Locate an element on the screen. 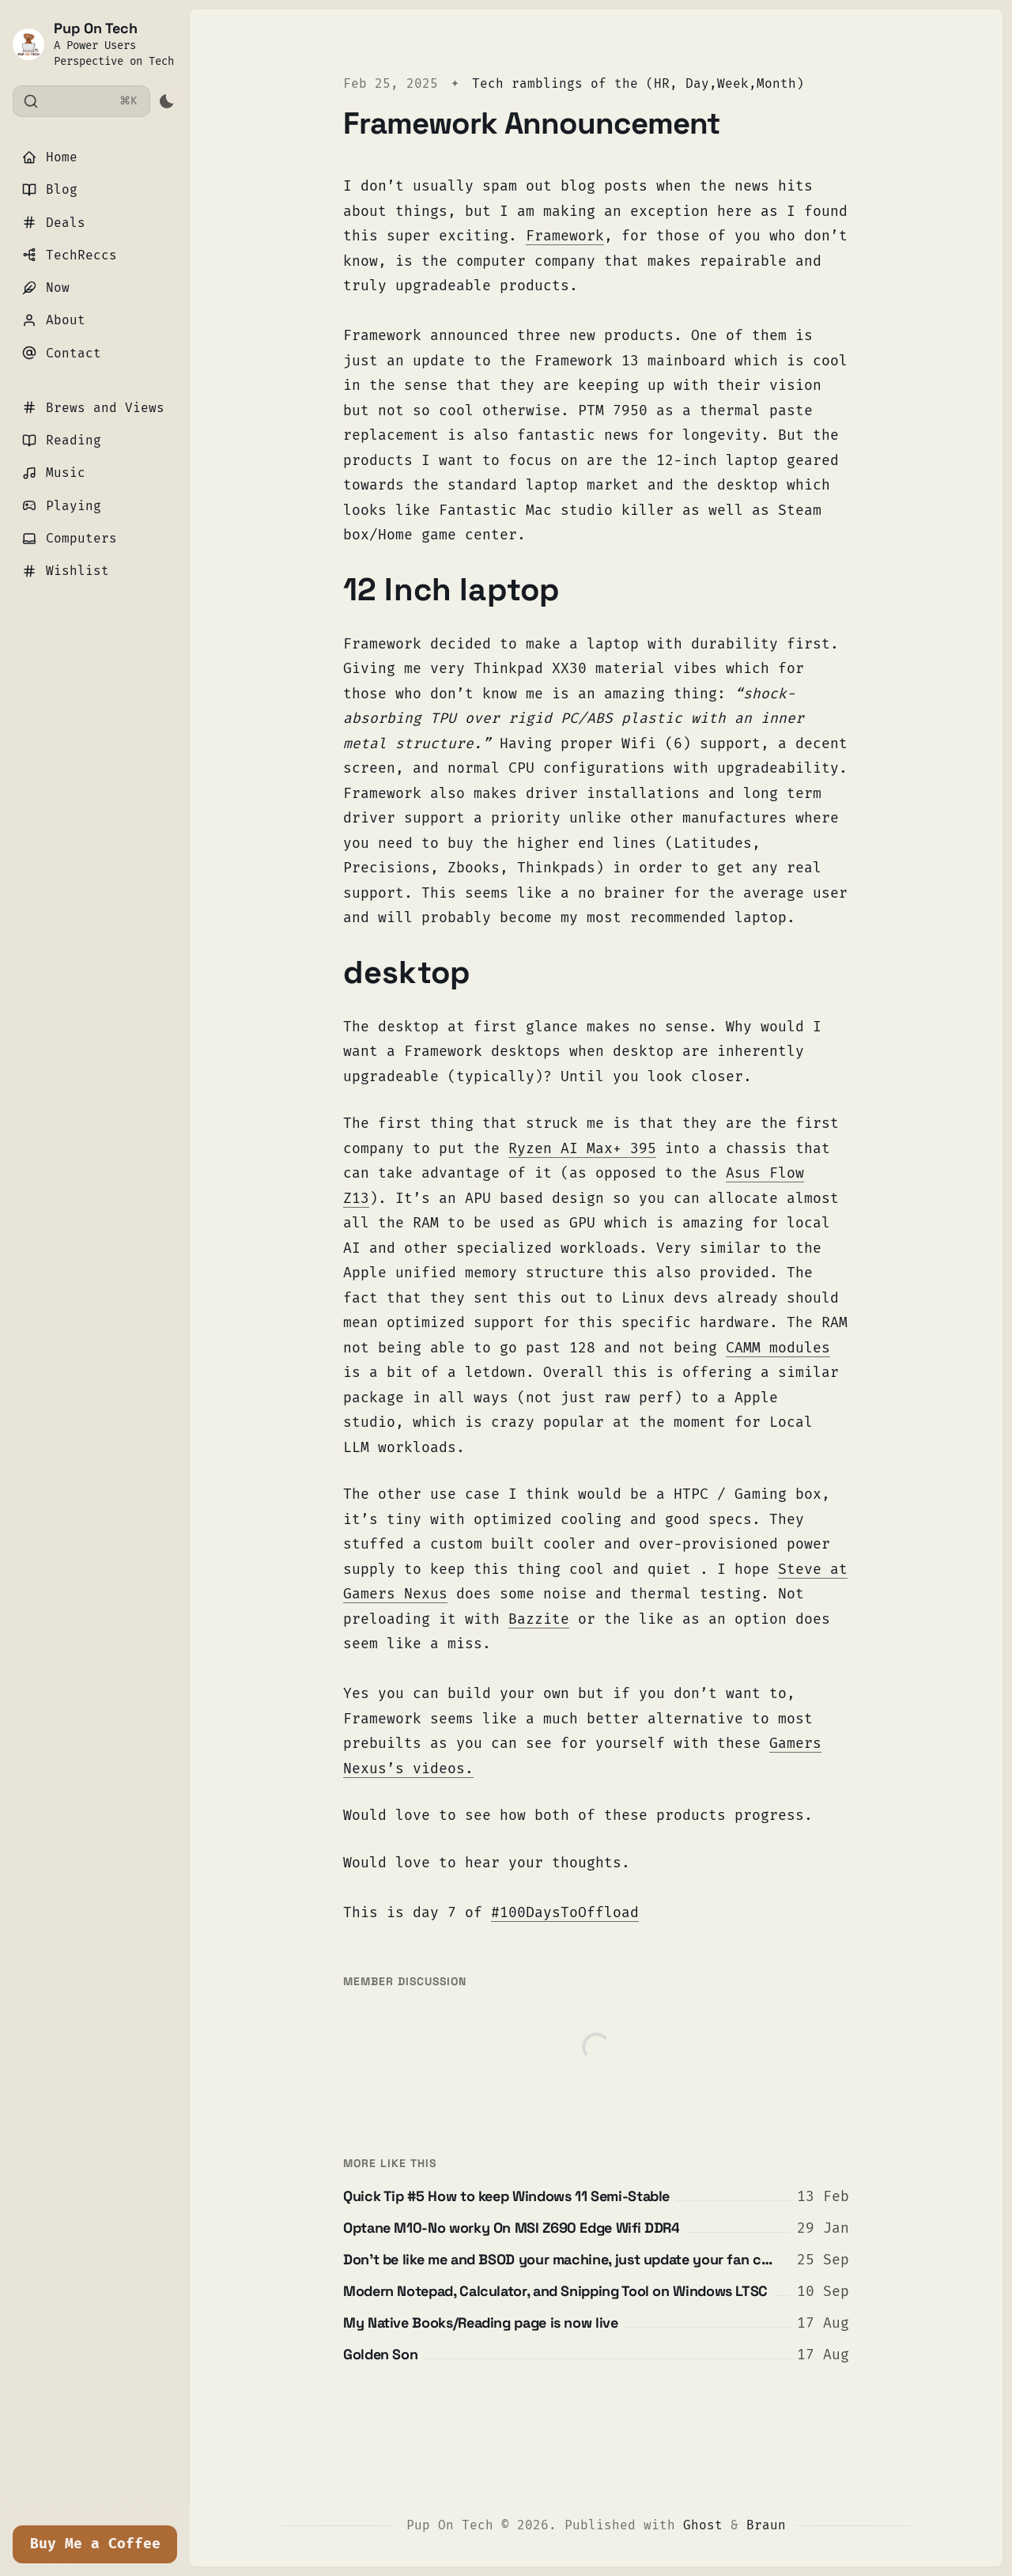 This screenshot has height=2576, width=1012. CAMM modules is located at coordinates (778, 1347).